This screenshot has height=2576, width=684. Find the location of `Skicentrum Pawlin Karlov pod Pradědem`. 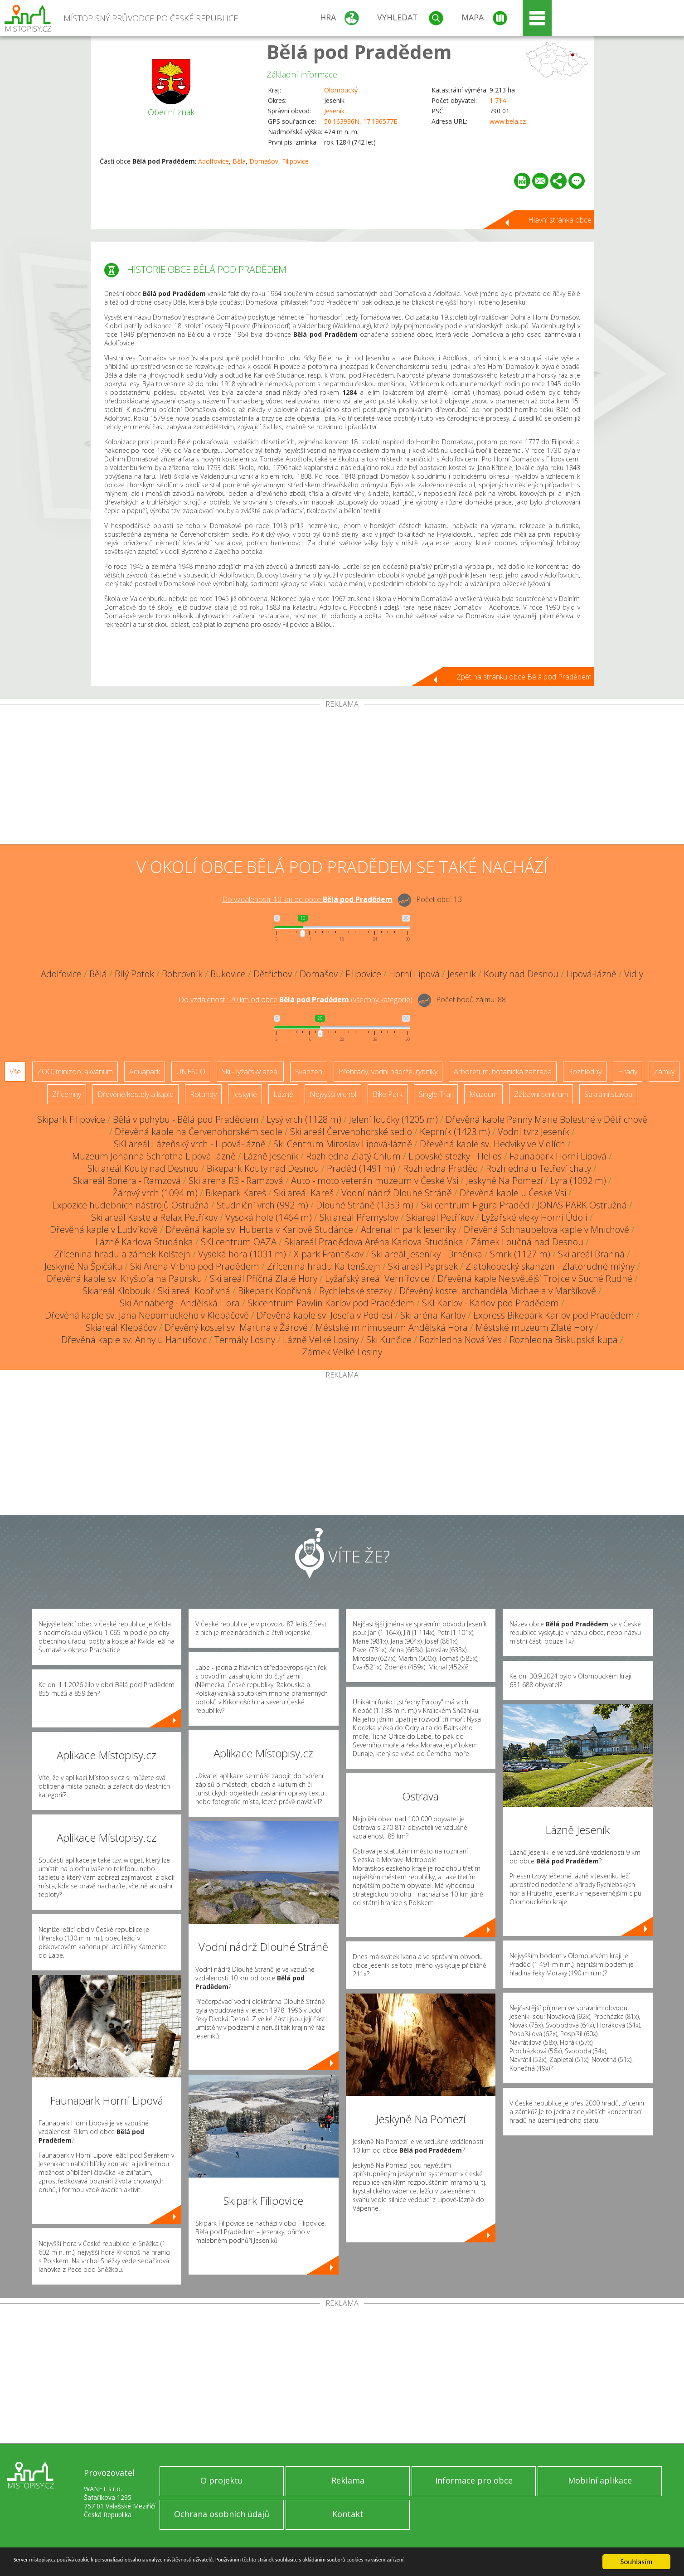

Skicentrum Pawlin Karlov pod Pradědem is located at coordinates (330, 1303).